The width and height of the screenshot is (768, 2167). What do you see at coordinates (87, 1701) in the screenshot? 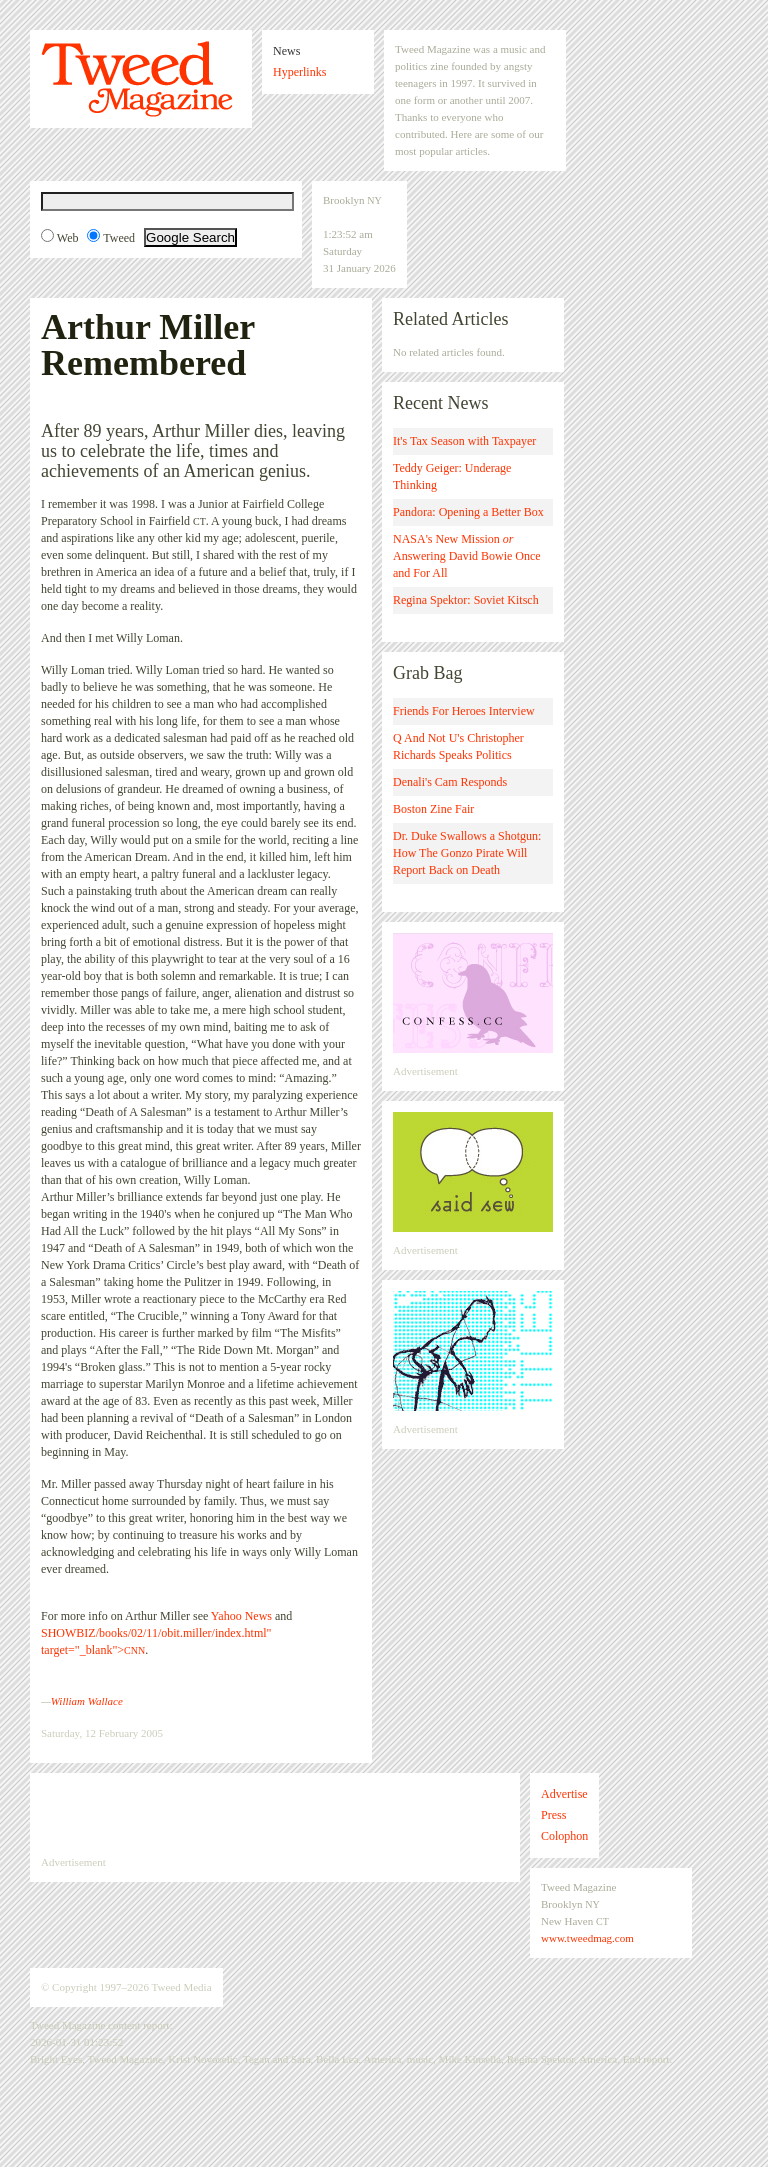
I see `William Wallace` at bounding box center [87, 1701].